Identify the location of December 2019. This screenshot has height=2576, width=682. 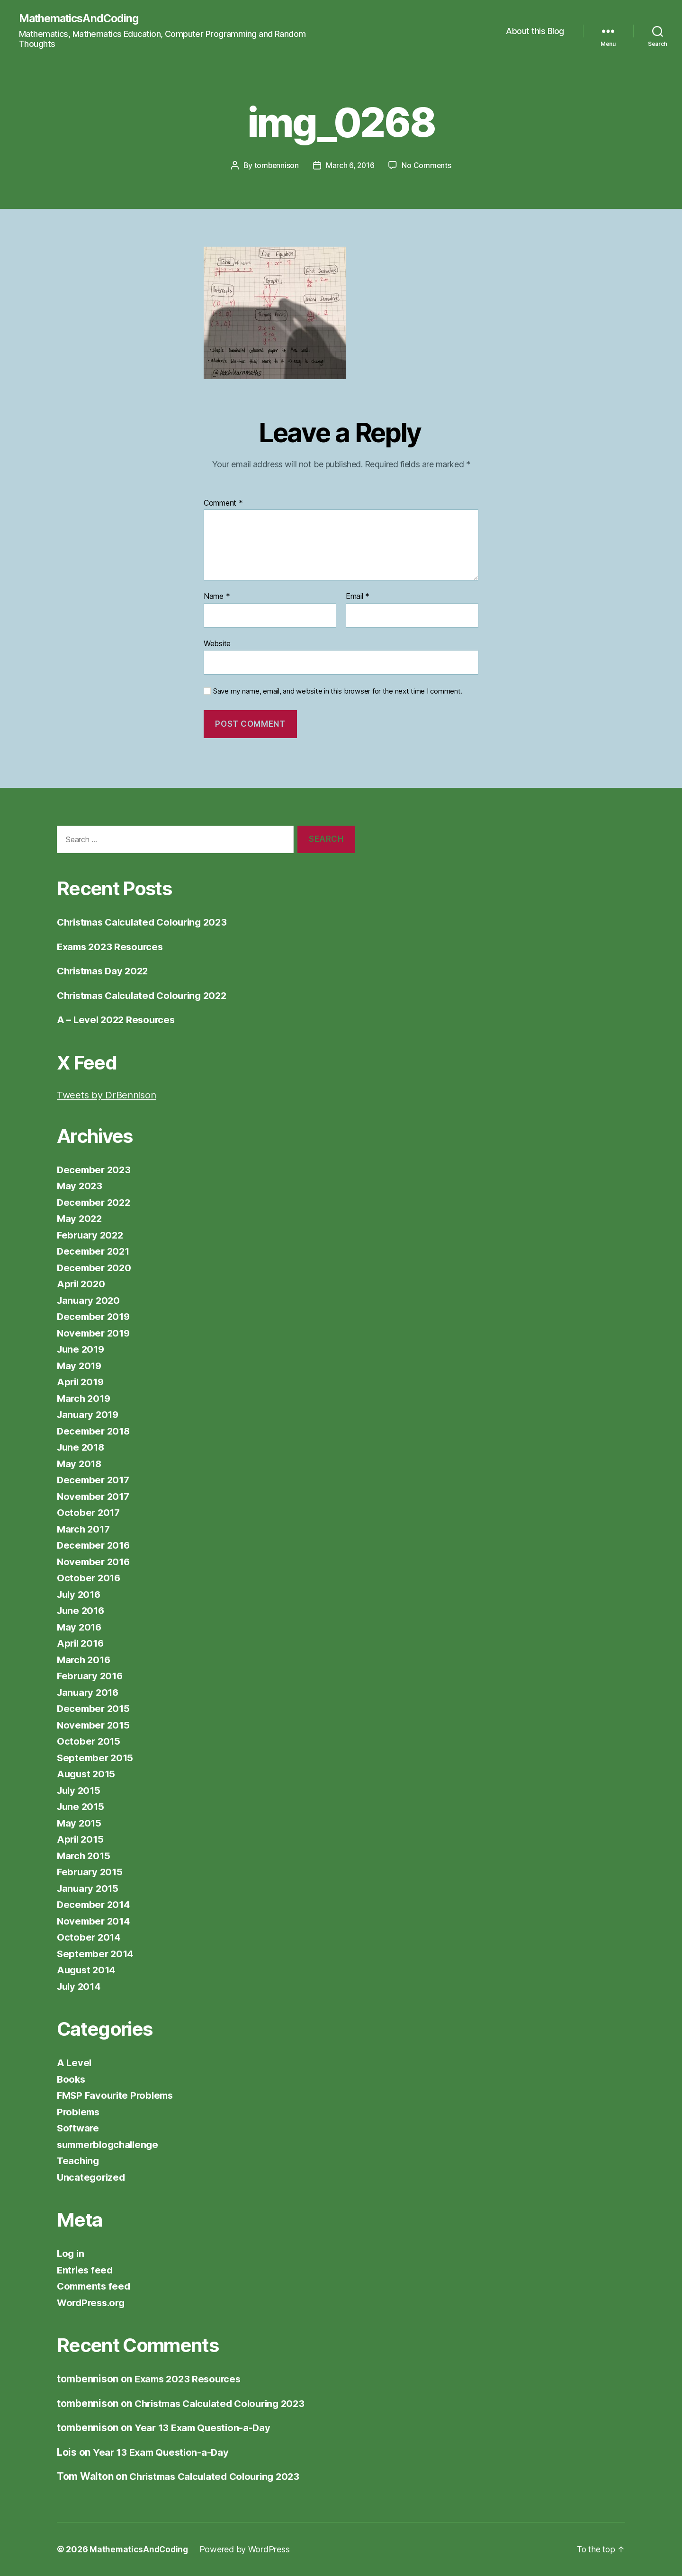
(95, 1317).